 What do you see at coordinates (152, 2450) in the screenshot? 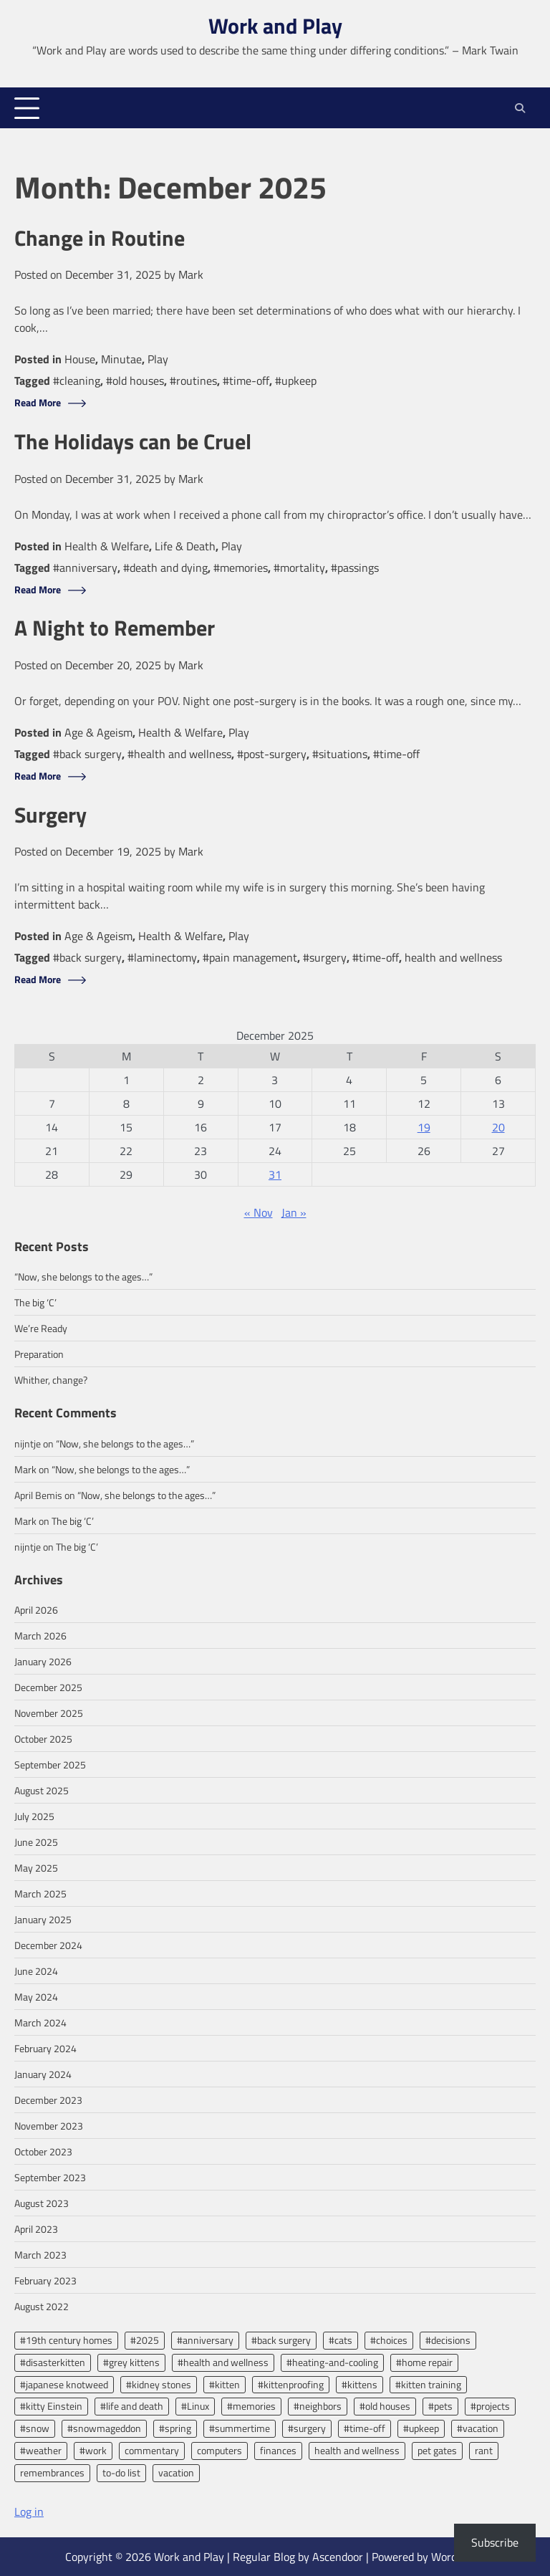
I see `commentary [commentary (7 items)]` at bounding box center [152, 2450].